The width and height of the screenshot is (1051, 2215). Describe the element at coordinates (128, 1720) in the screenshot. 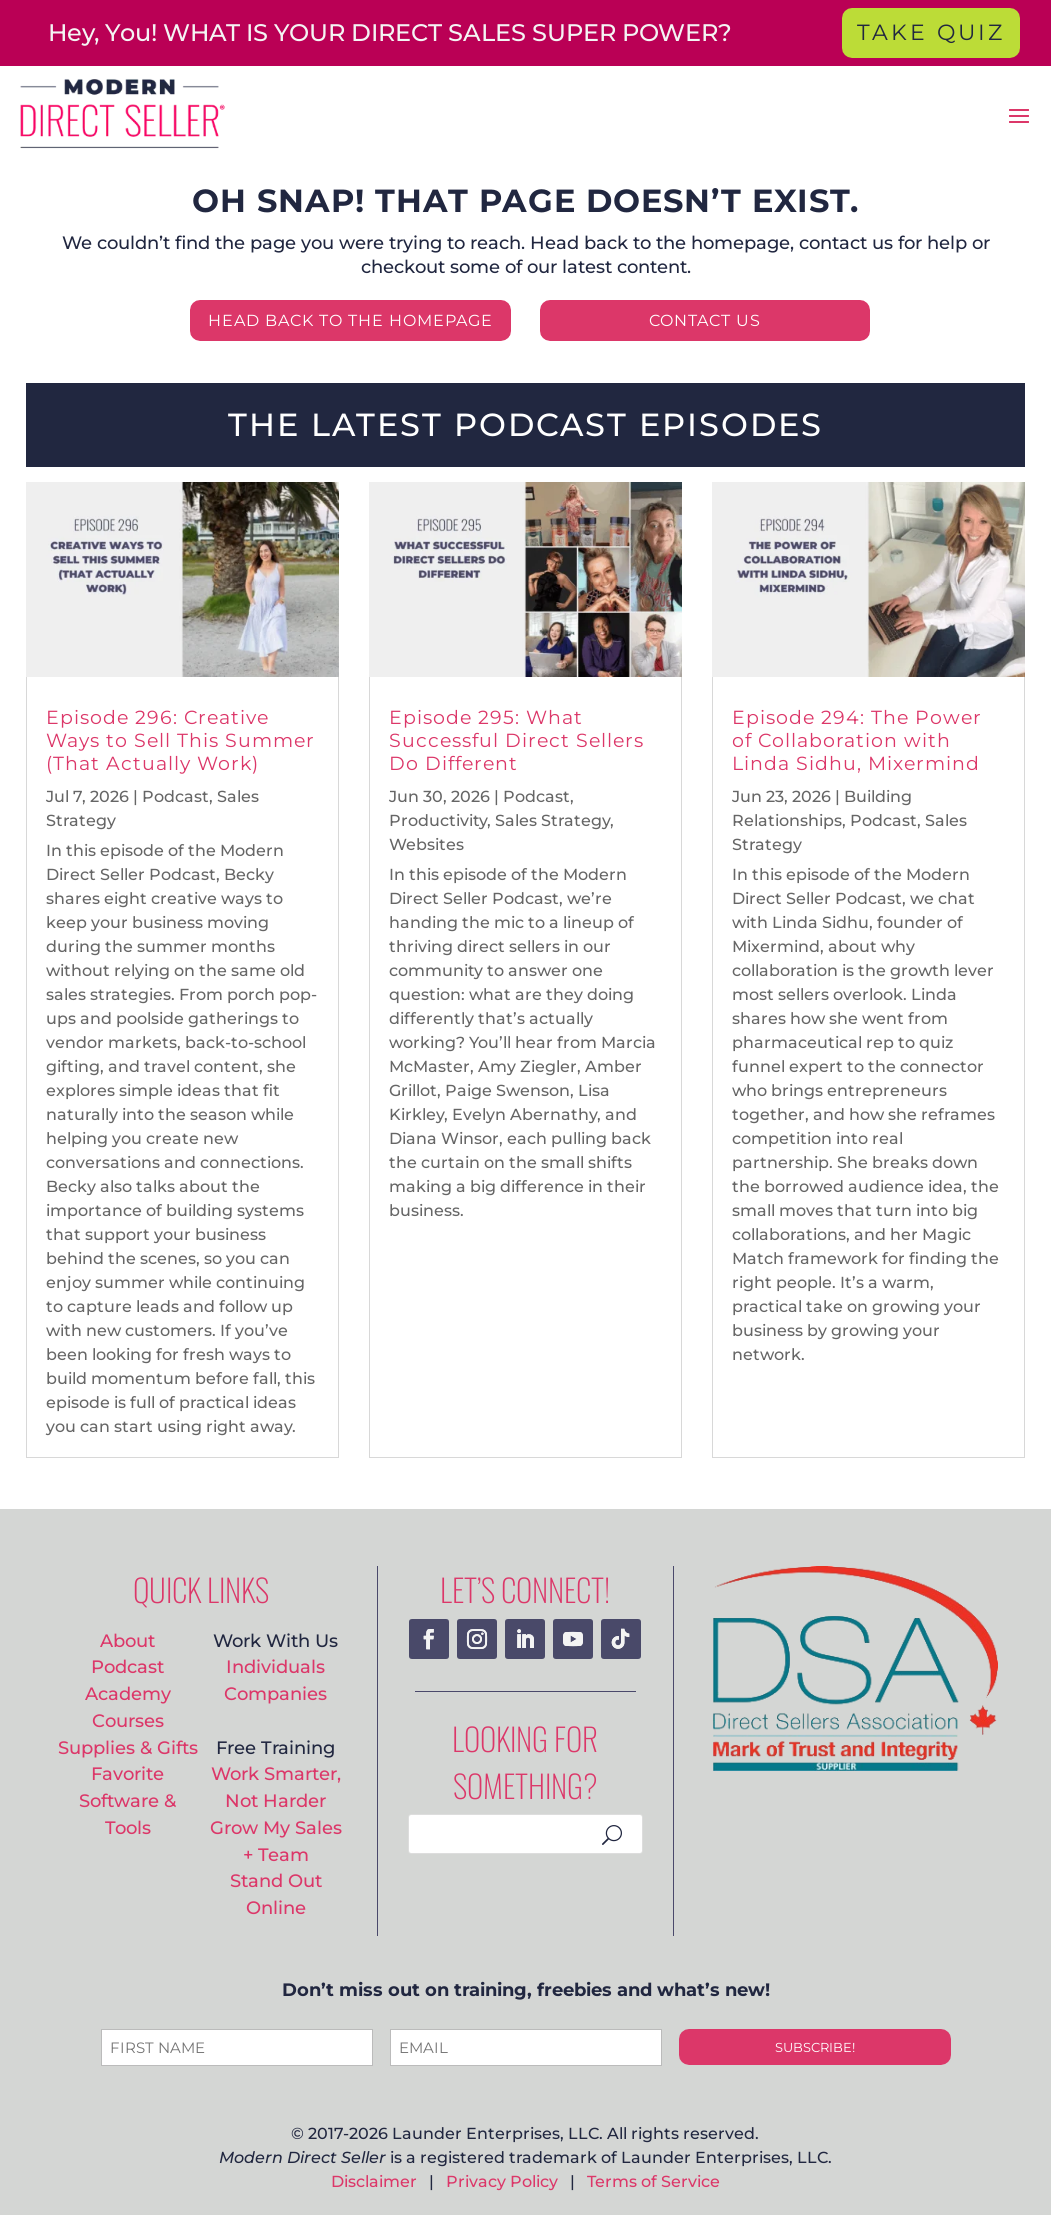

I see `Courses` at that location.